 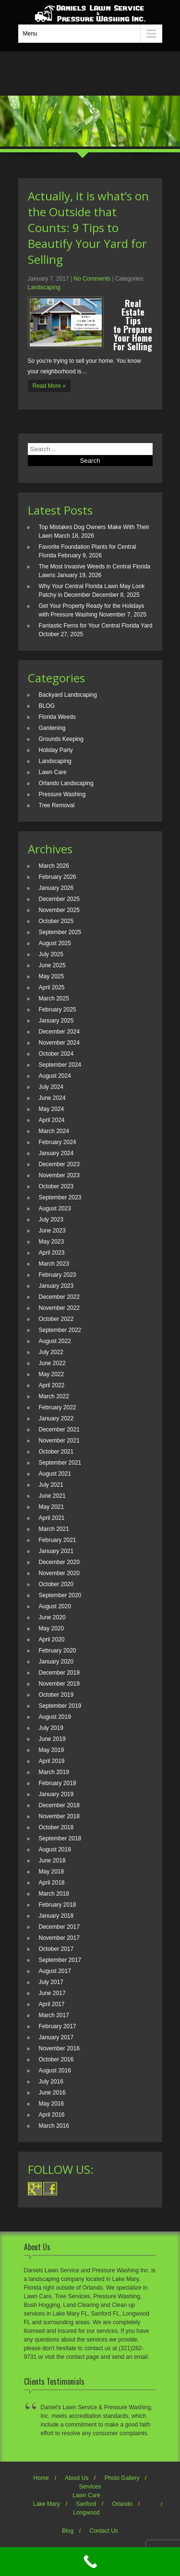 What do you see at coordinates (91, 278) in the screenshot?
I see `No Comments` at bounding box center [91, 278].